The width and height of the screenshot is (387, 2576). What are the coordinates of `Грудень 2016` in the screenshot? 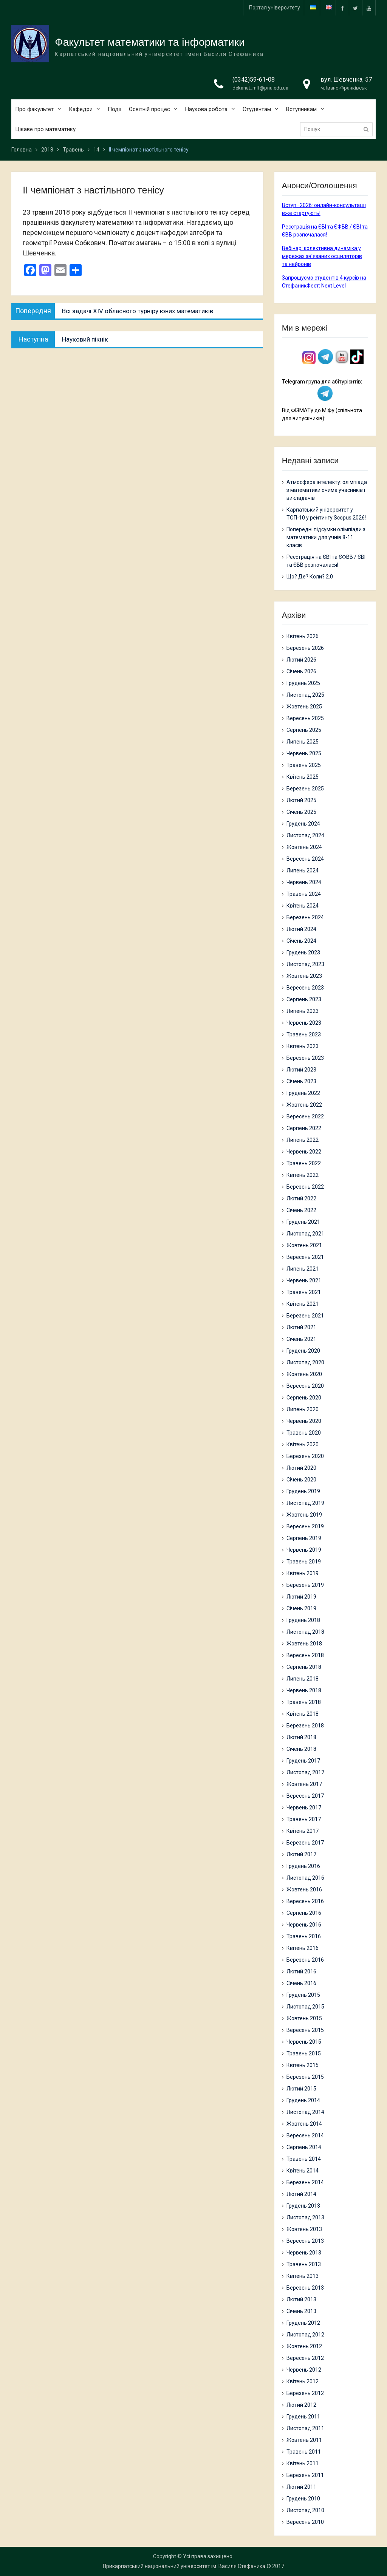 It's located at (303, 1866).